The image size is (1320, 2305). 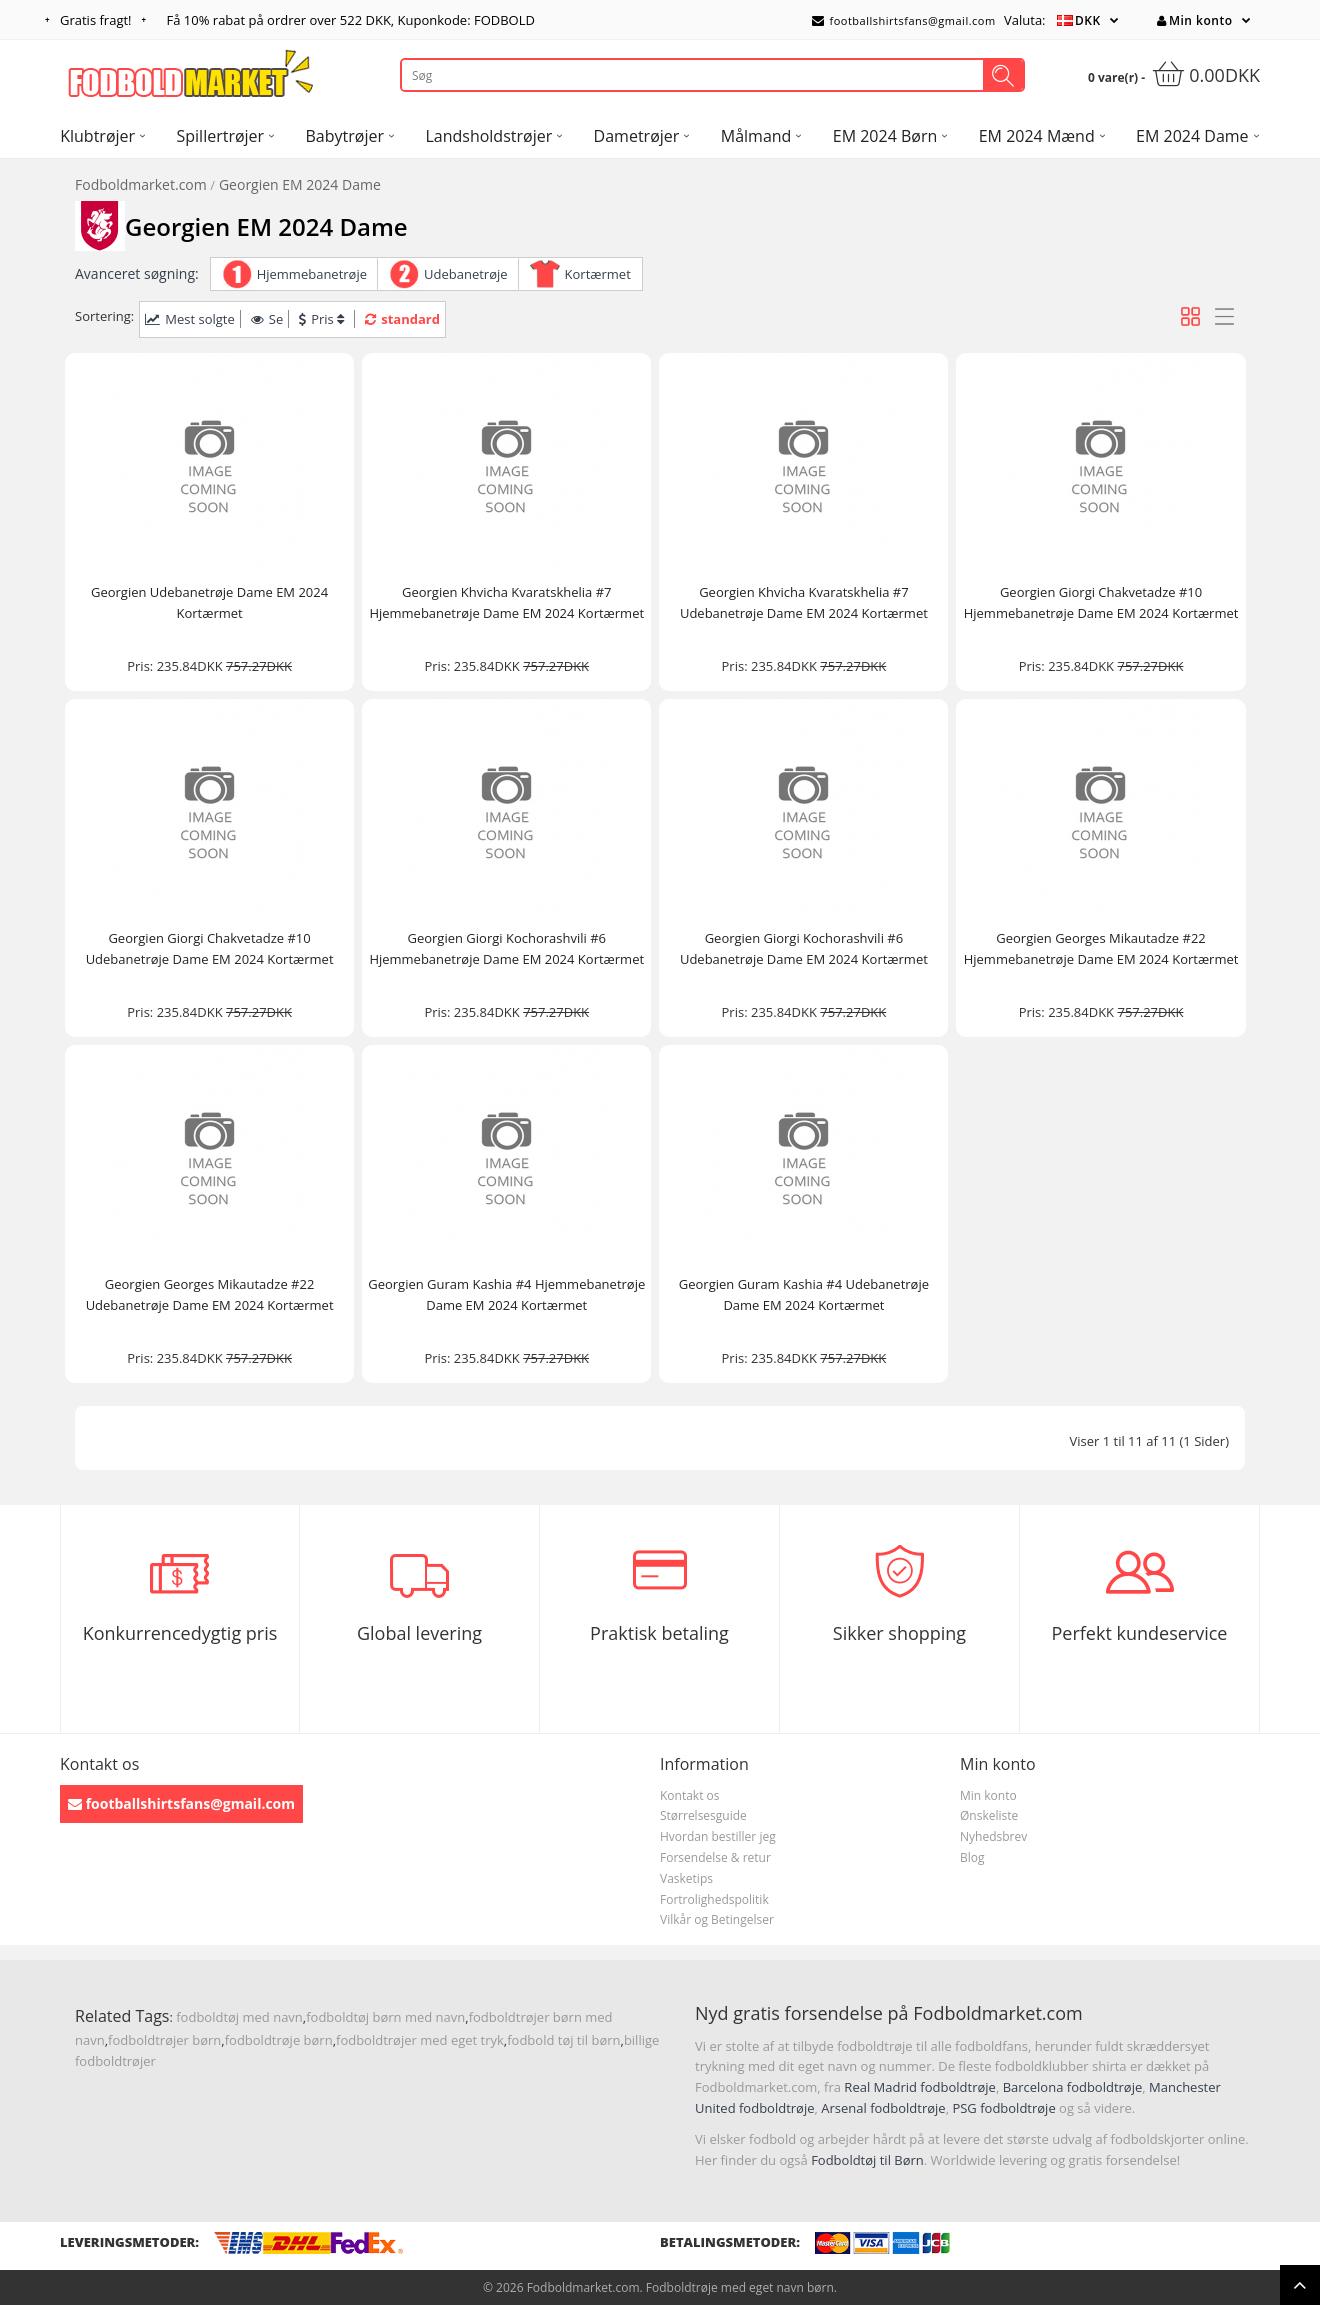 I want to click on Ønskeliste, so click(x=989, y=1815).